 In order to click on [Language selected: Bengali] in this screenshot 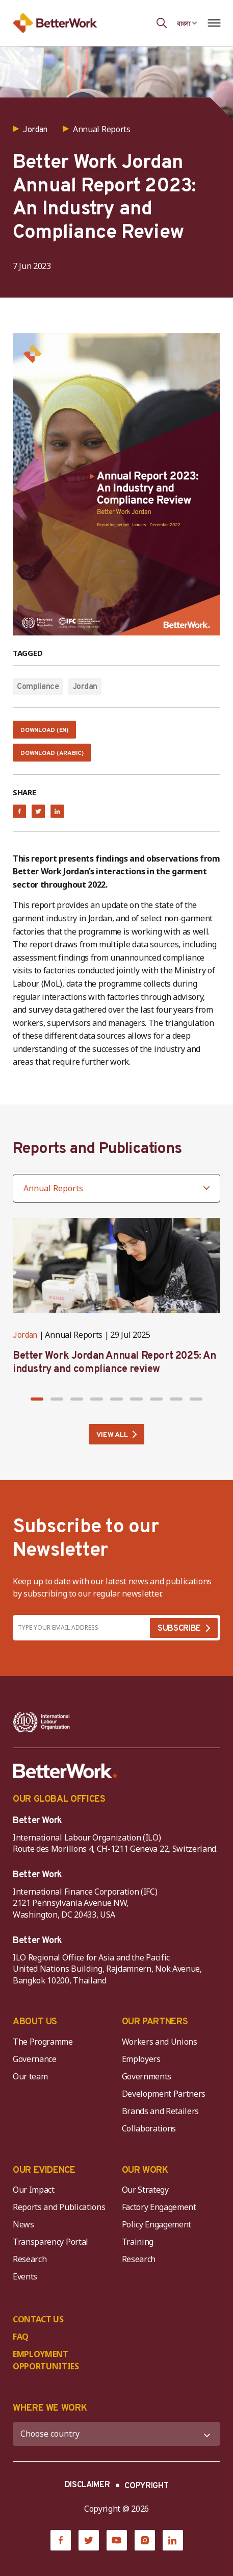, I will do `click(187, 23)`.